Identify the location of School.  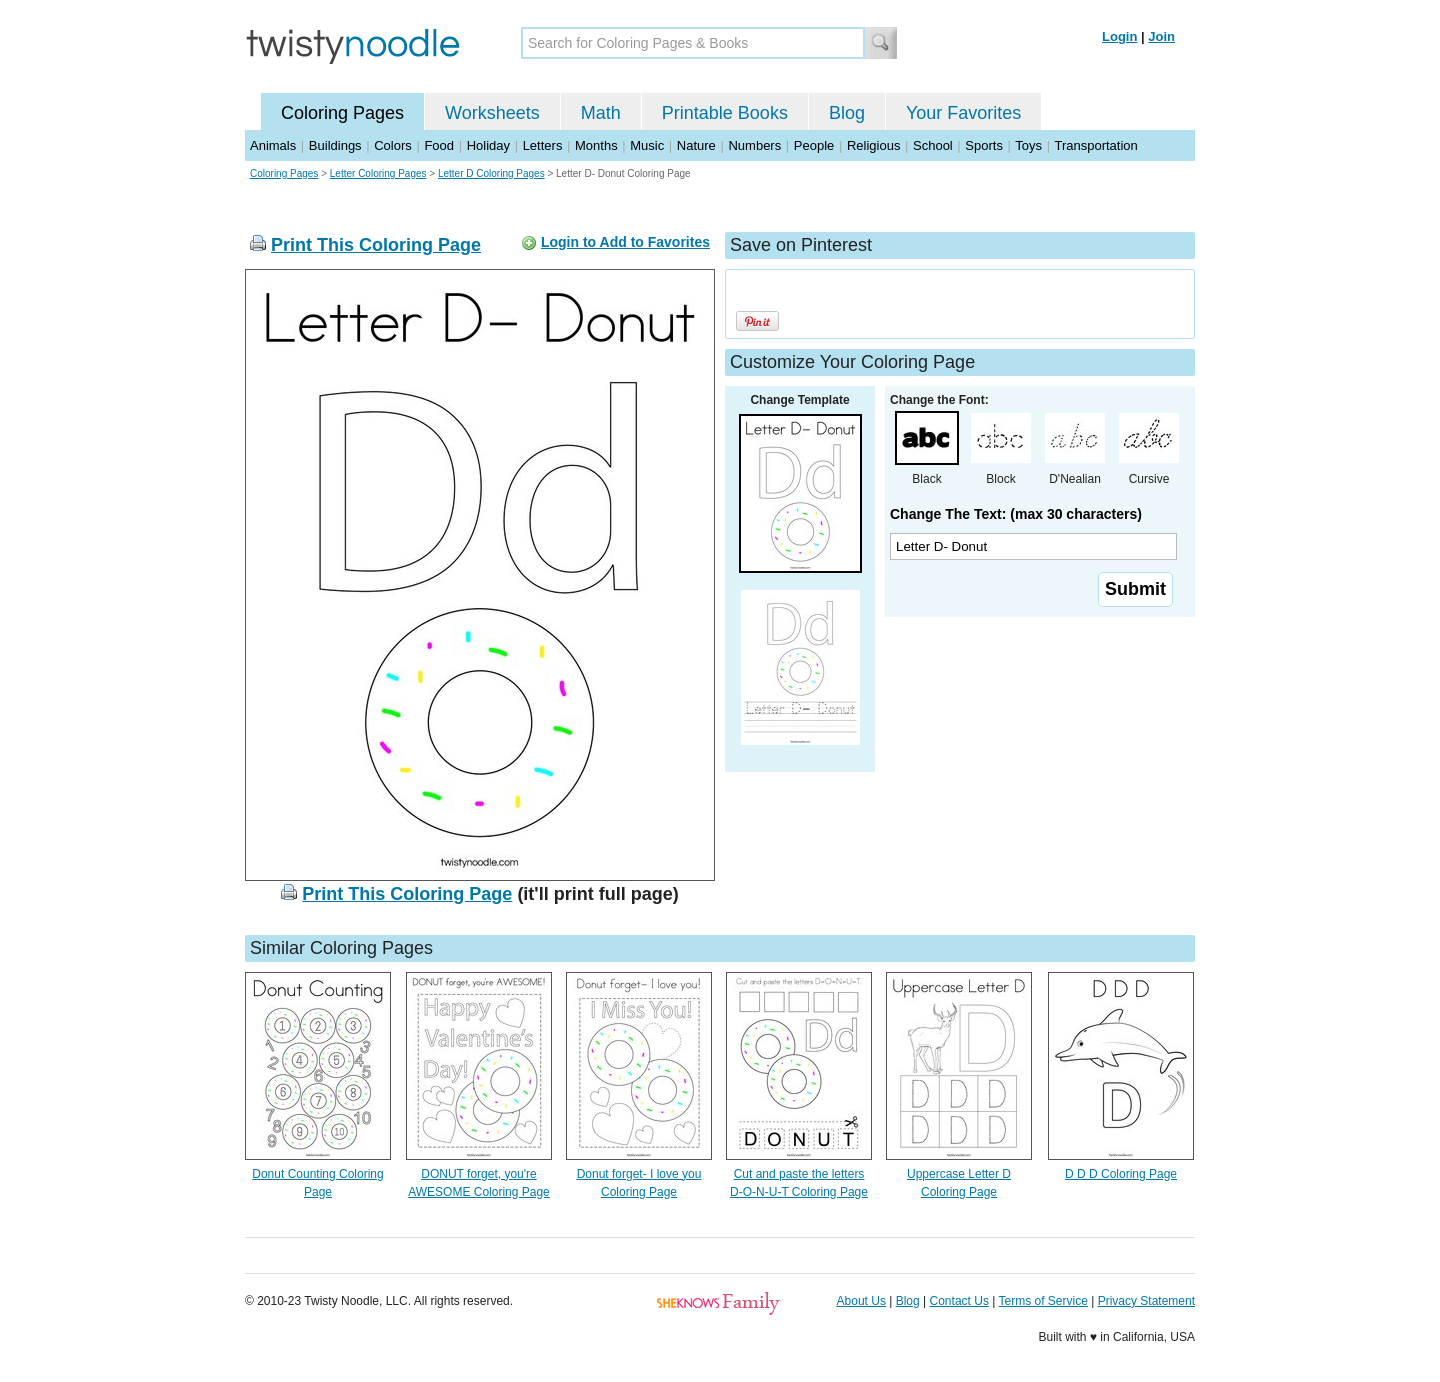
(933, 145).